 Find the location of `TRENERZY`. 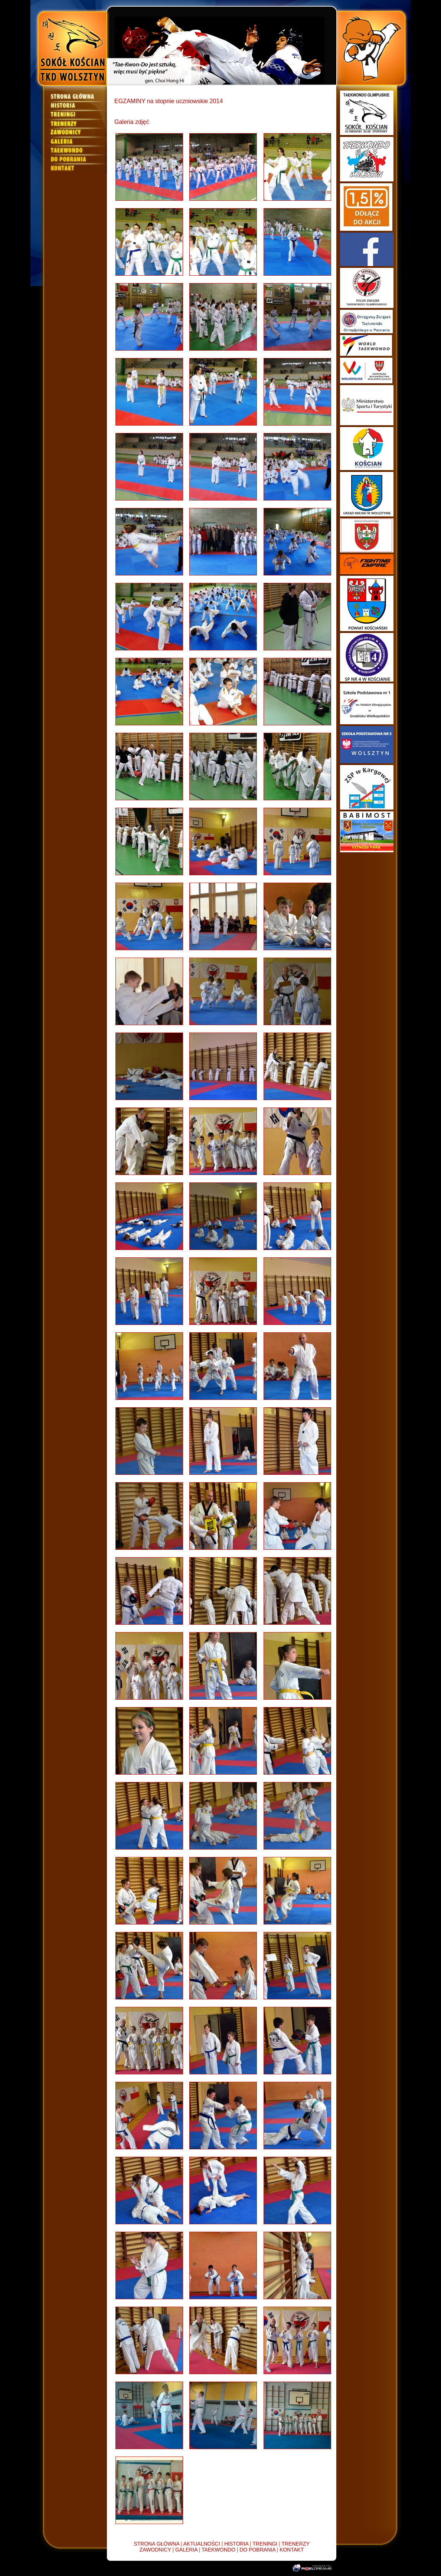

TRENERZY is located at coordinates (295, 2544).